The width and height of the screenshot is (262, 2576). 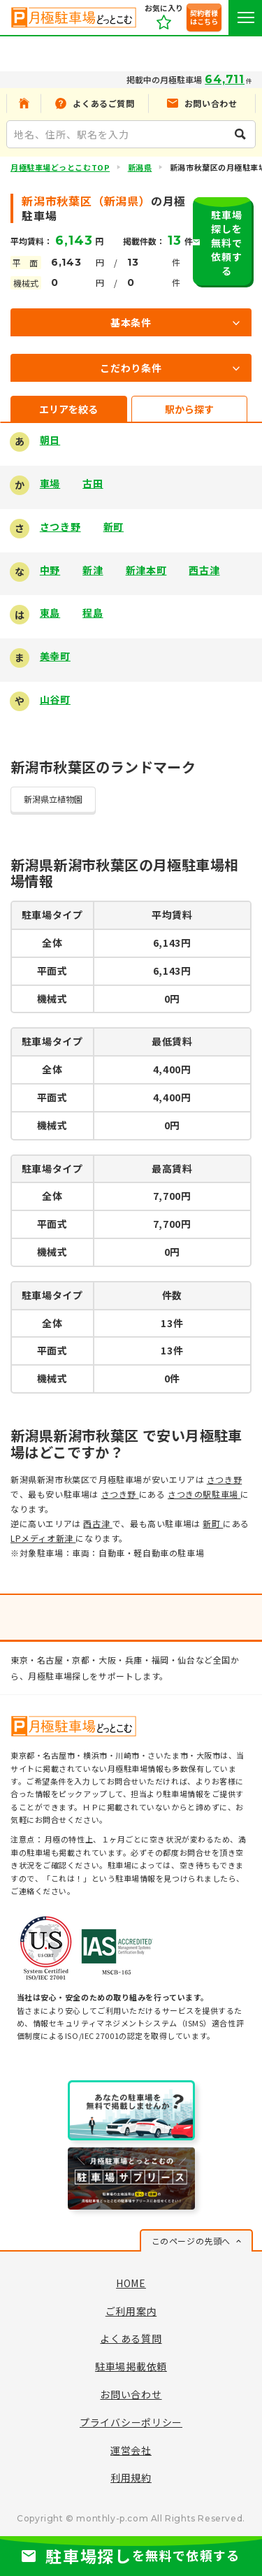 What do you see at coordinates (50, 483) in the screenshot?
I see `車場` at bounding box center [50, 483].